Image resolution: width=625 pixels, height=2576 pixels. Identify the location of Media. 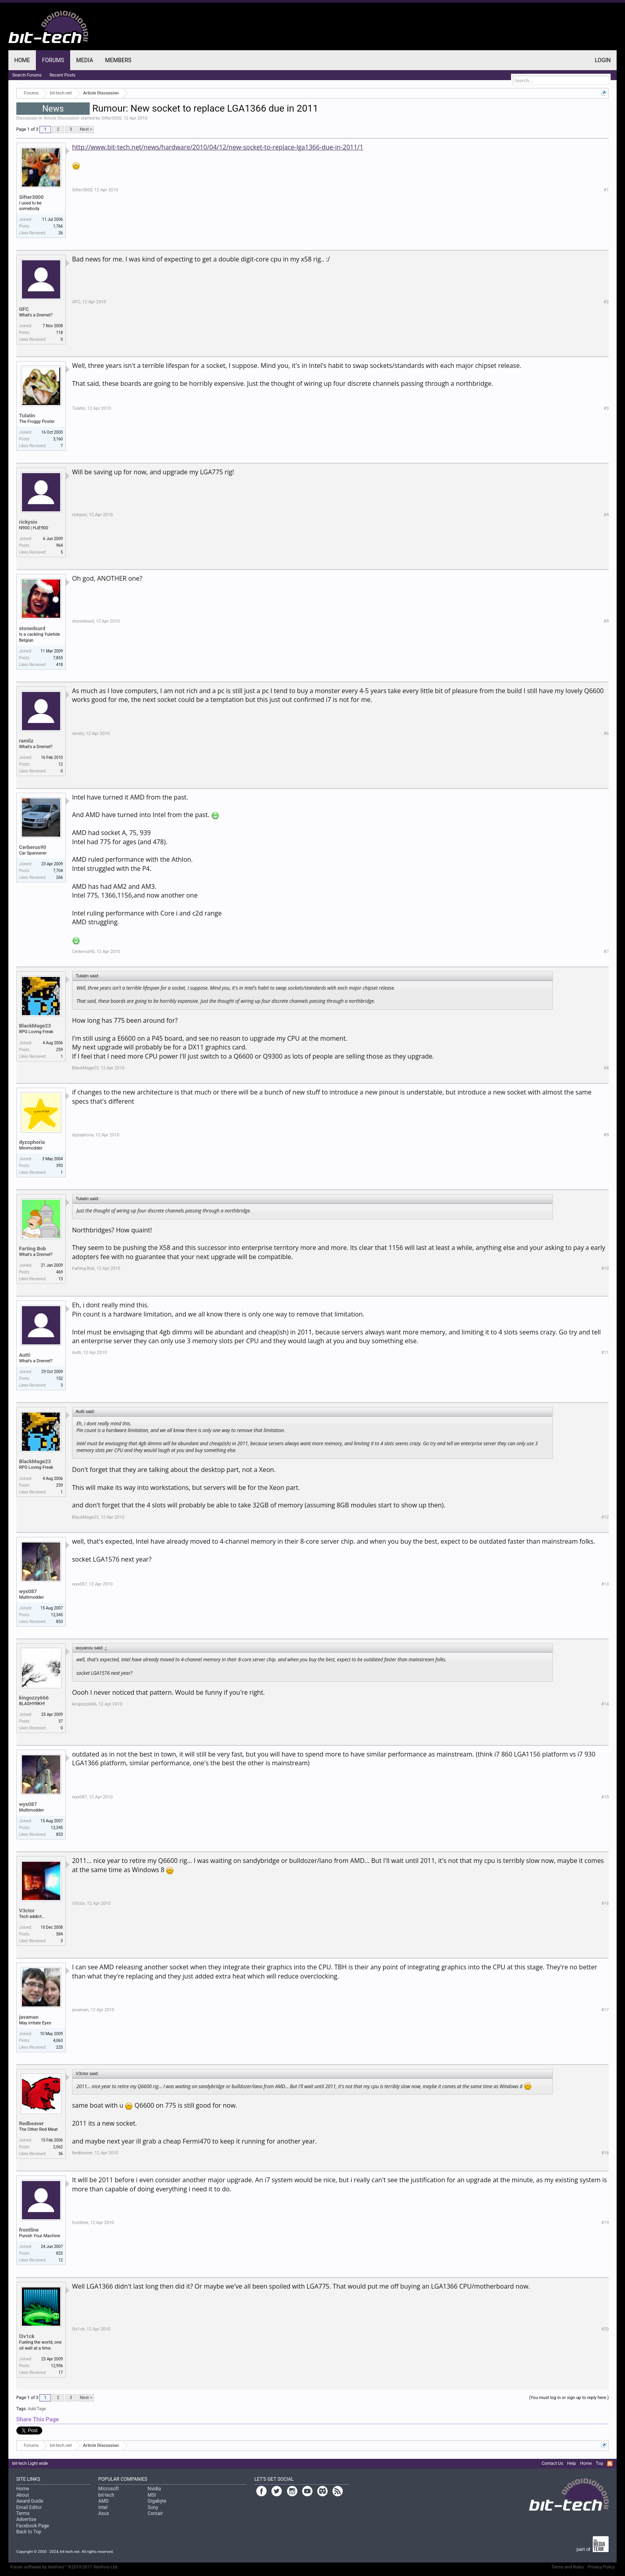
(84, 60).